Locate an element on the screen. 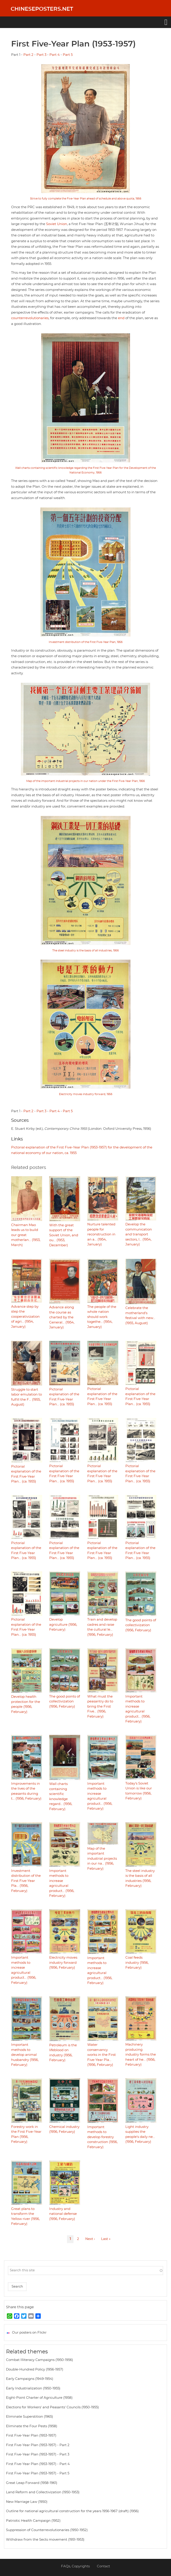 The height and width of the screenshot is (2576, 171). Patriotic Health Campaign (1952) is located at coordinates (33, 2520).